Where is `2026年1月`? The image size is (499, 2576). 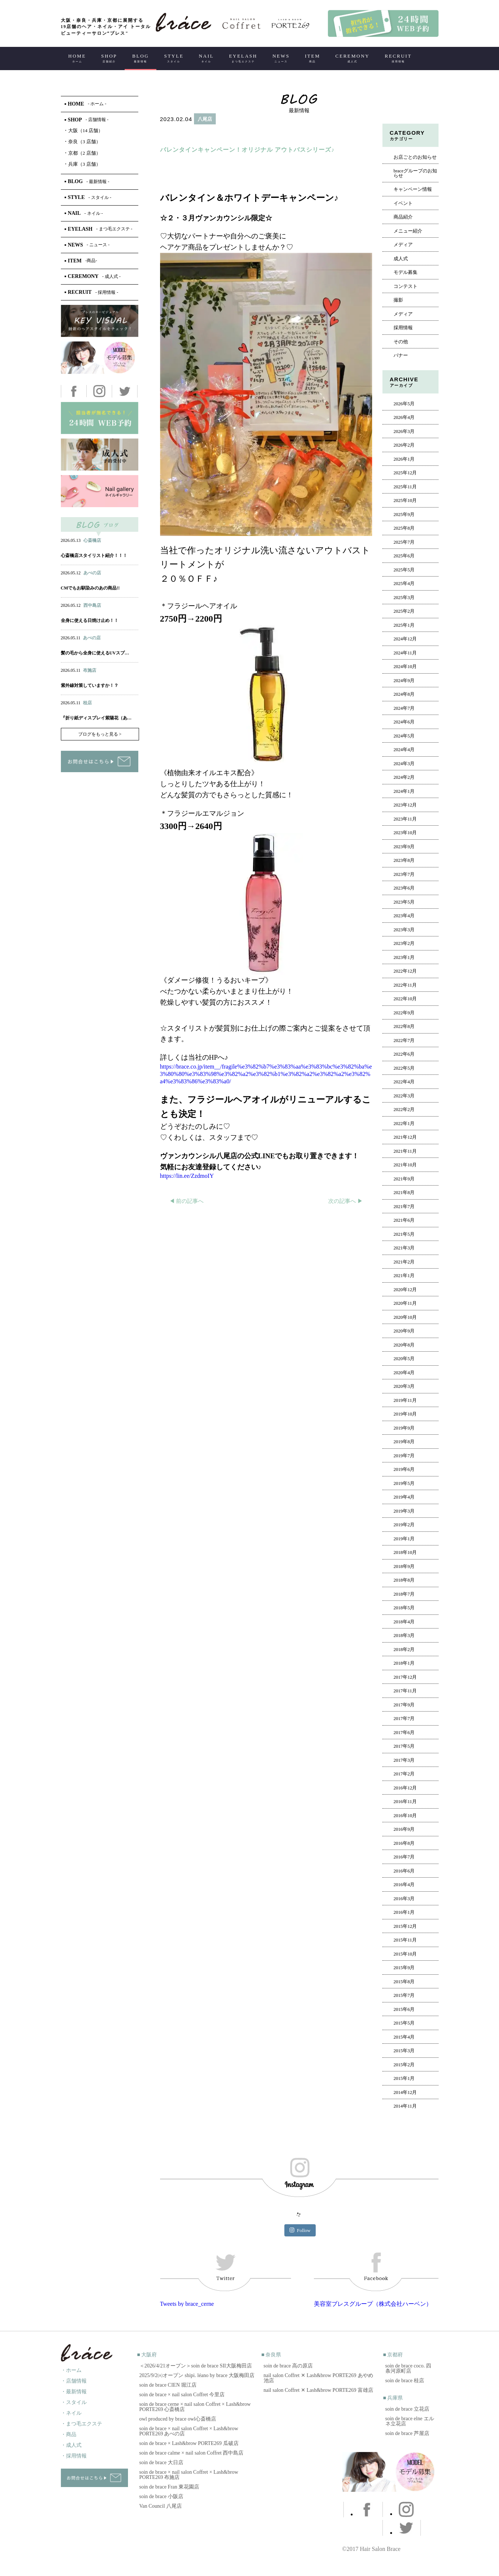 2026年1月 is located at coordinates (404, 459).